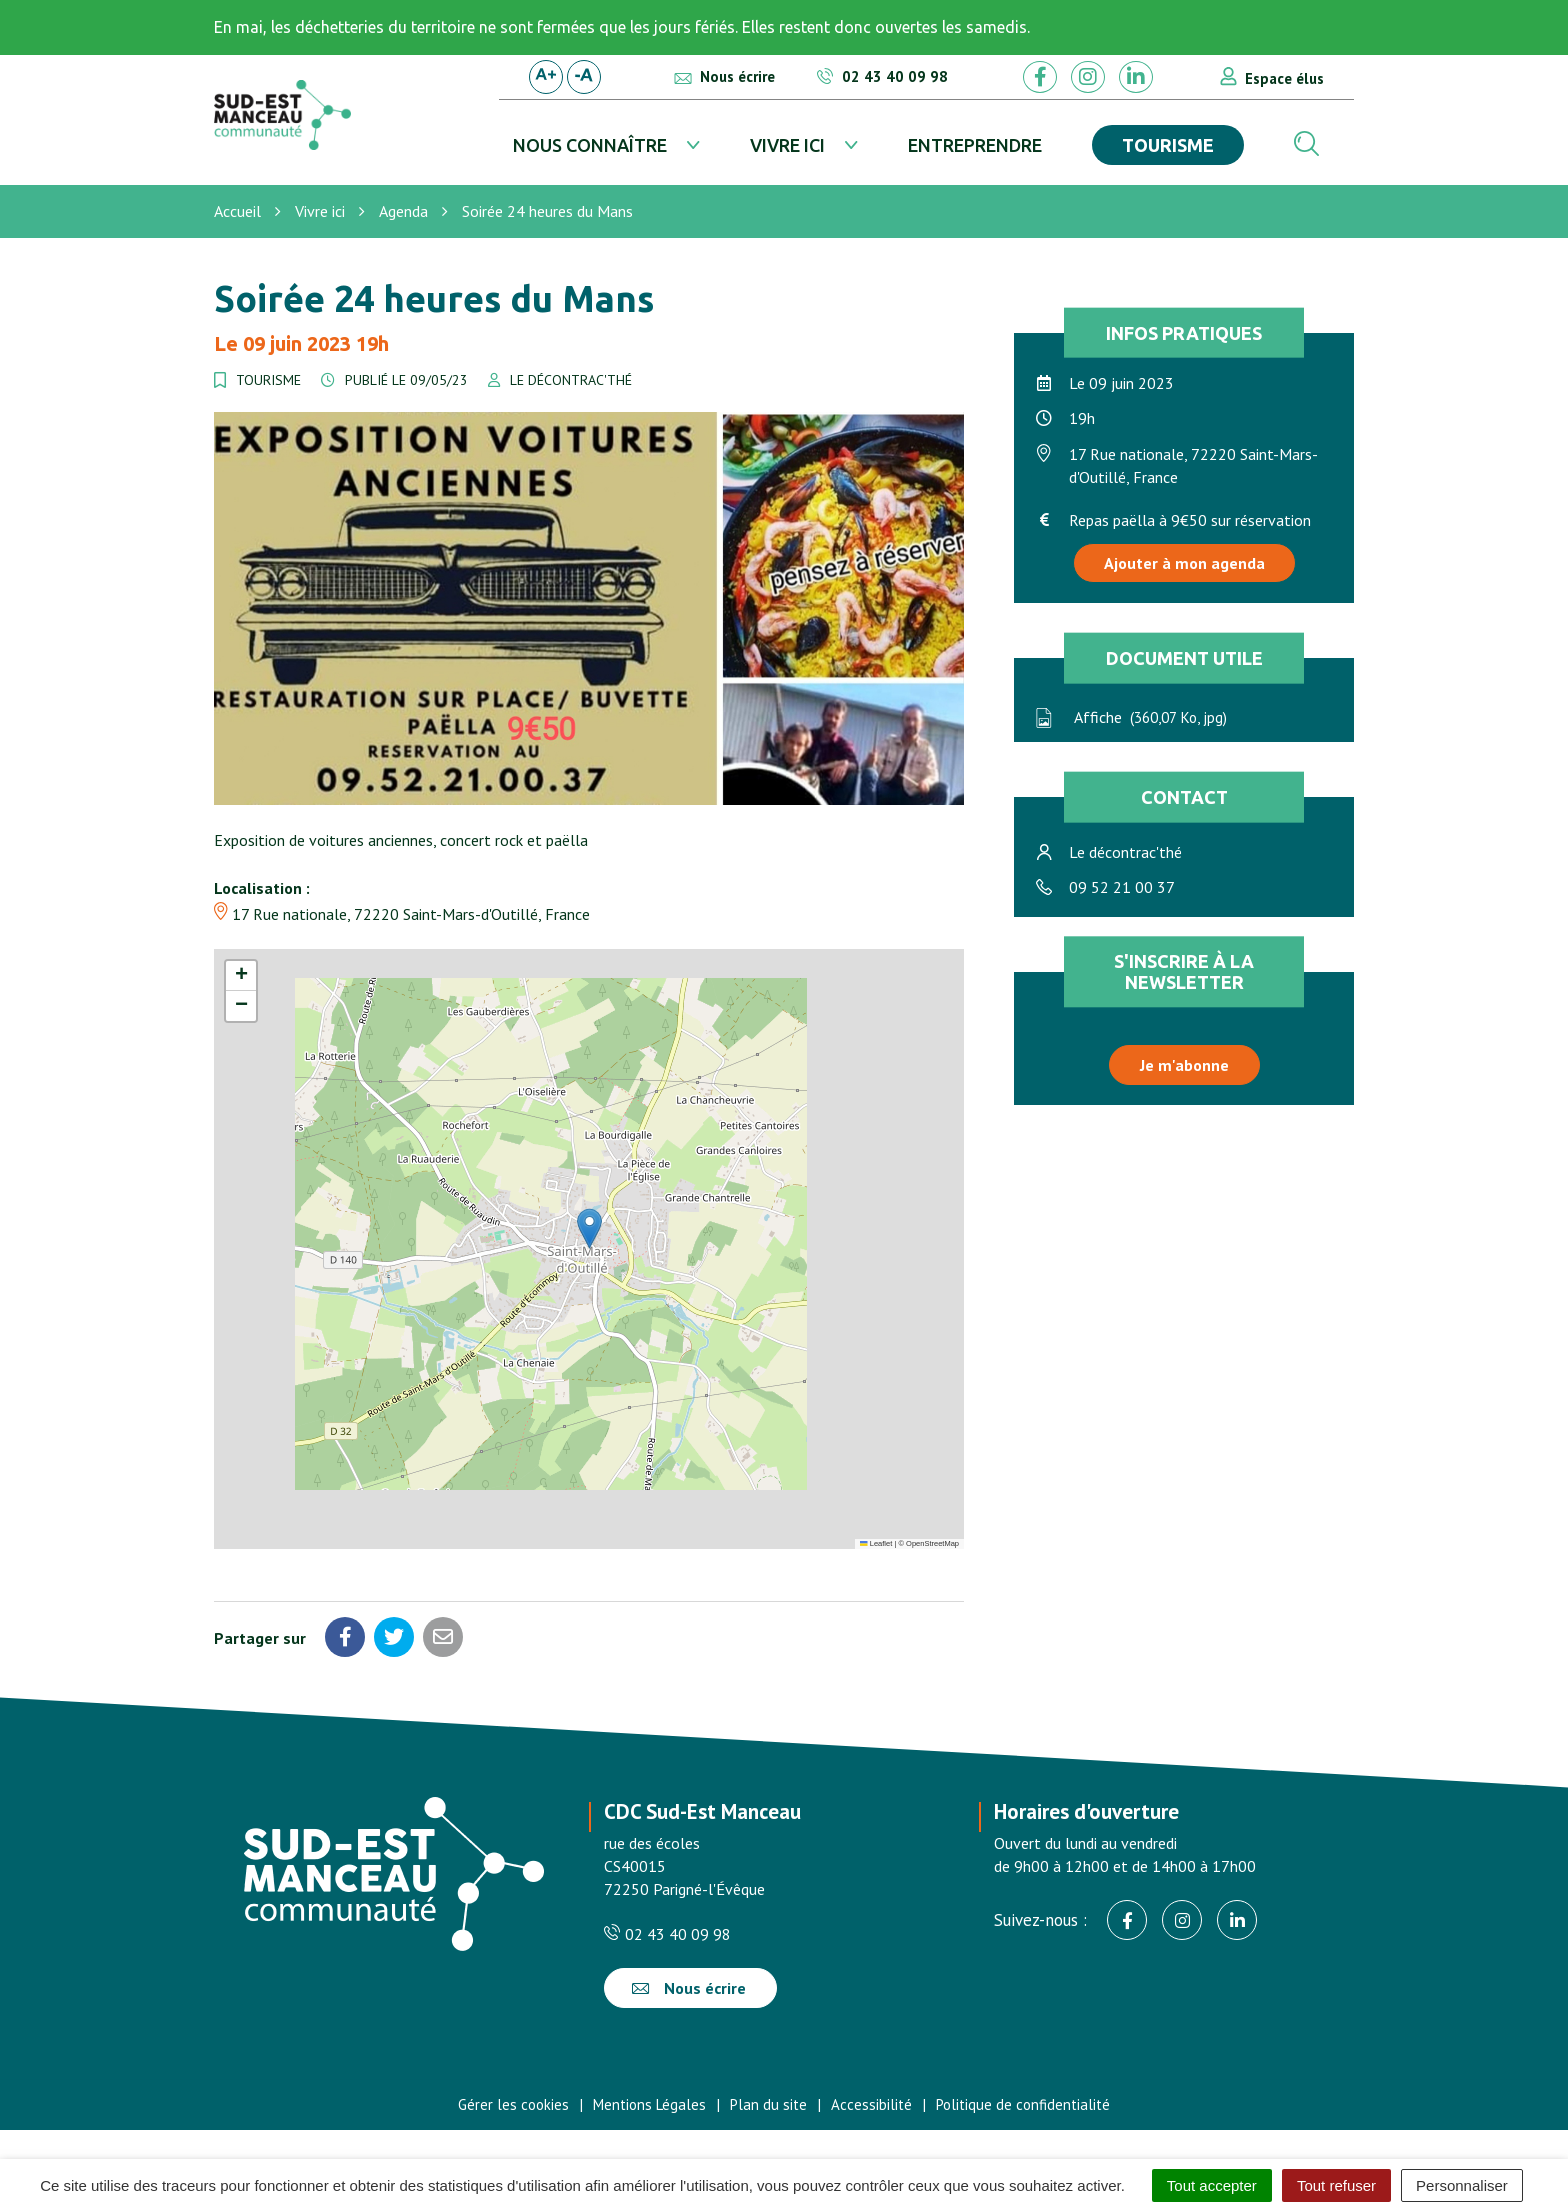 The width and height of the screenshot is (1568, 2212). What do you see at coordinates (1130, 717) in the screenshot?
I see `Affiche` at bounding box center [1130, 717].